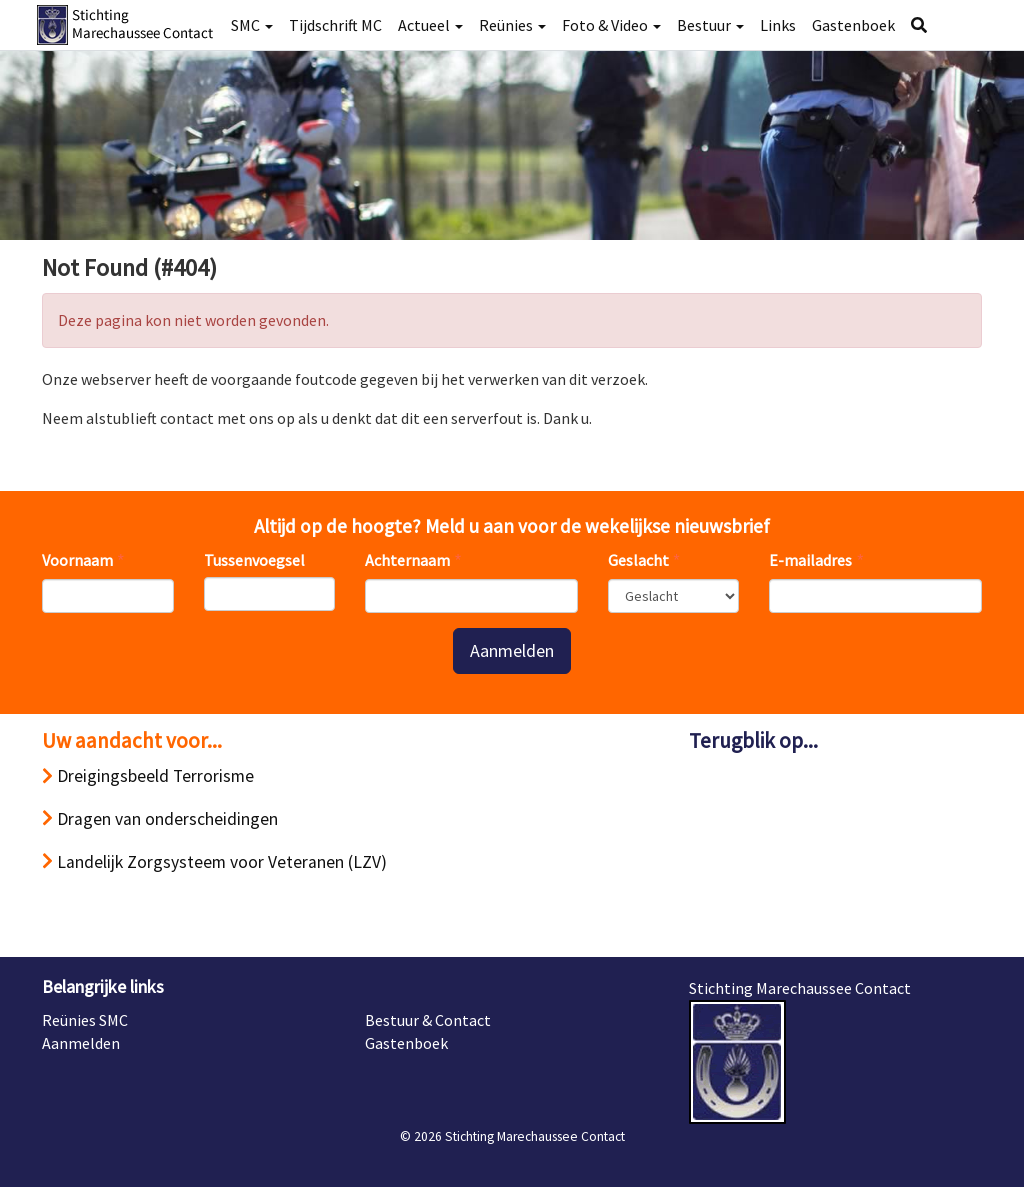  I want to click on Aanmelden, so click(512, 650).